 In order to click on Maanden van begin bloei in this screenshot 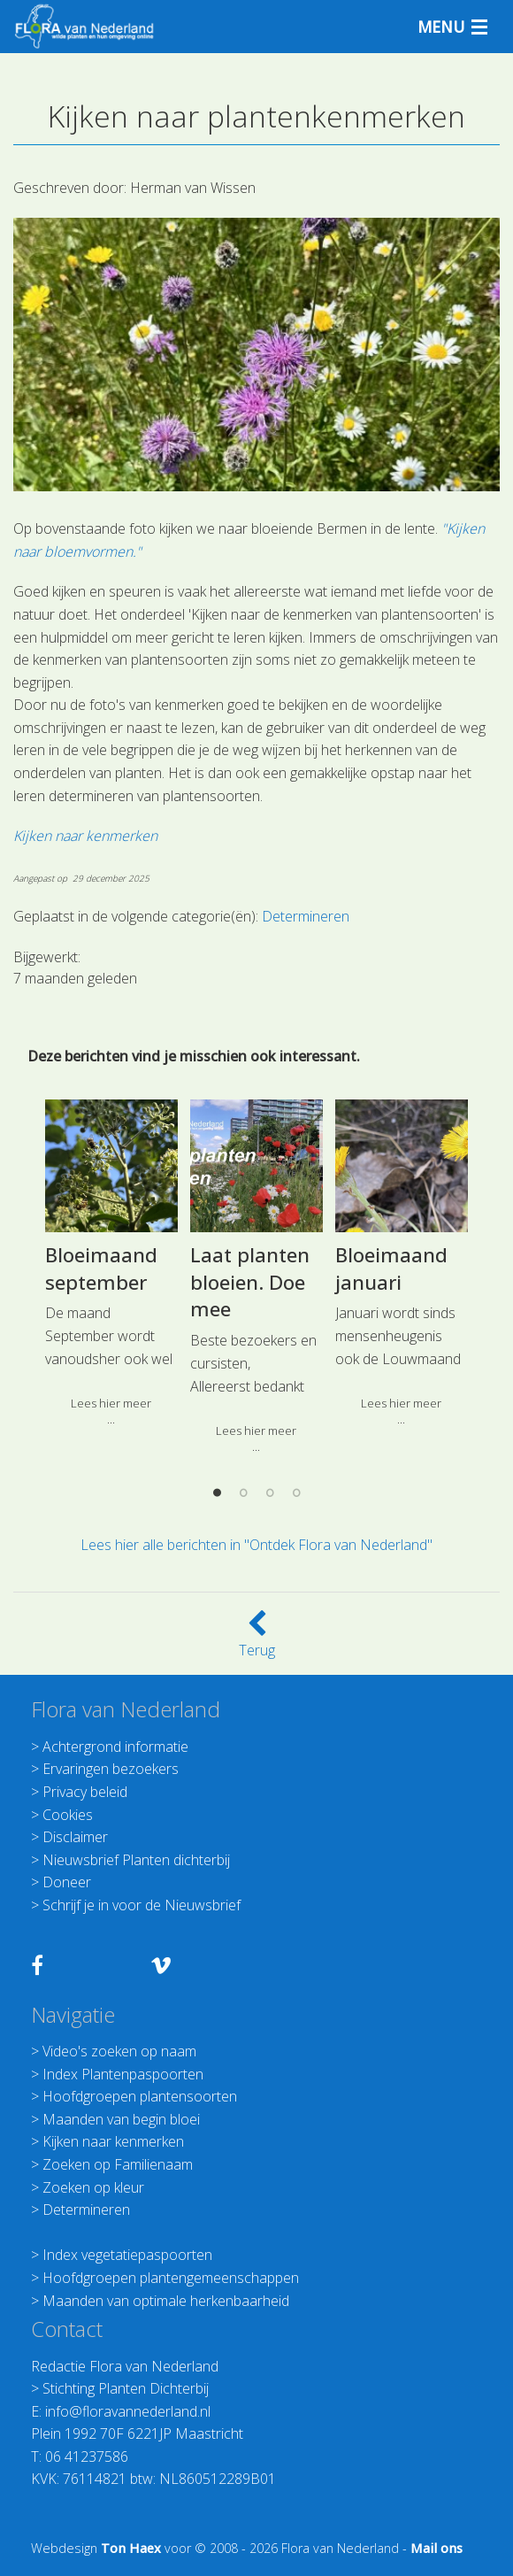, I will do `click(121, 2119)`.